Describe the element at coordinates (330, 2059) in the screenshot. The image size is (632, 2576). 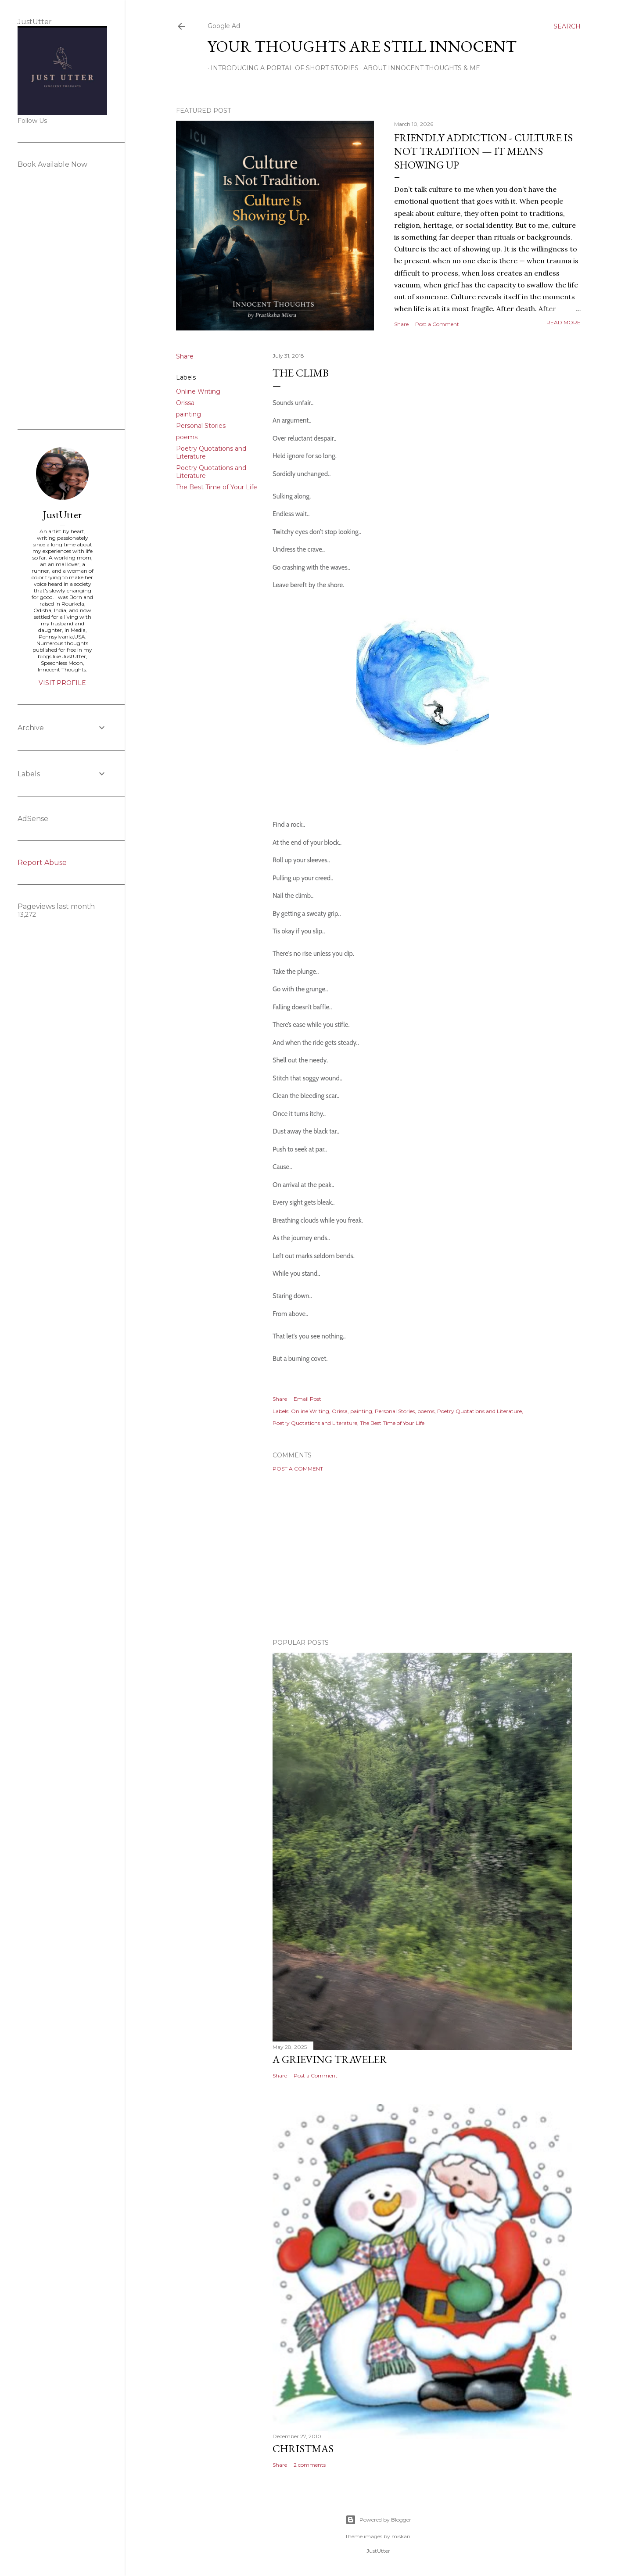
I see `A Grieving Traveler` at that location.